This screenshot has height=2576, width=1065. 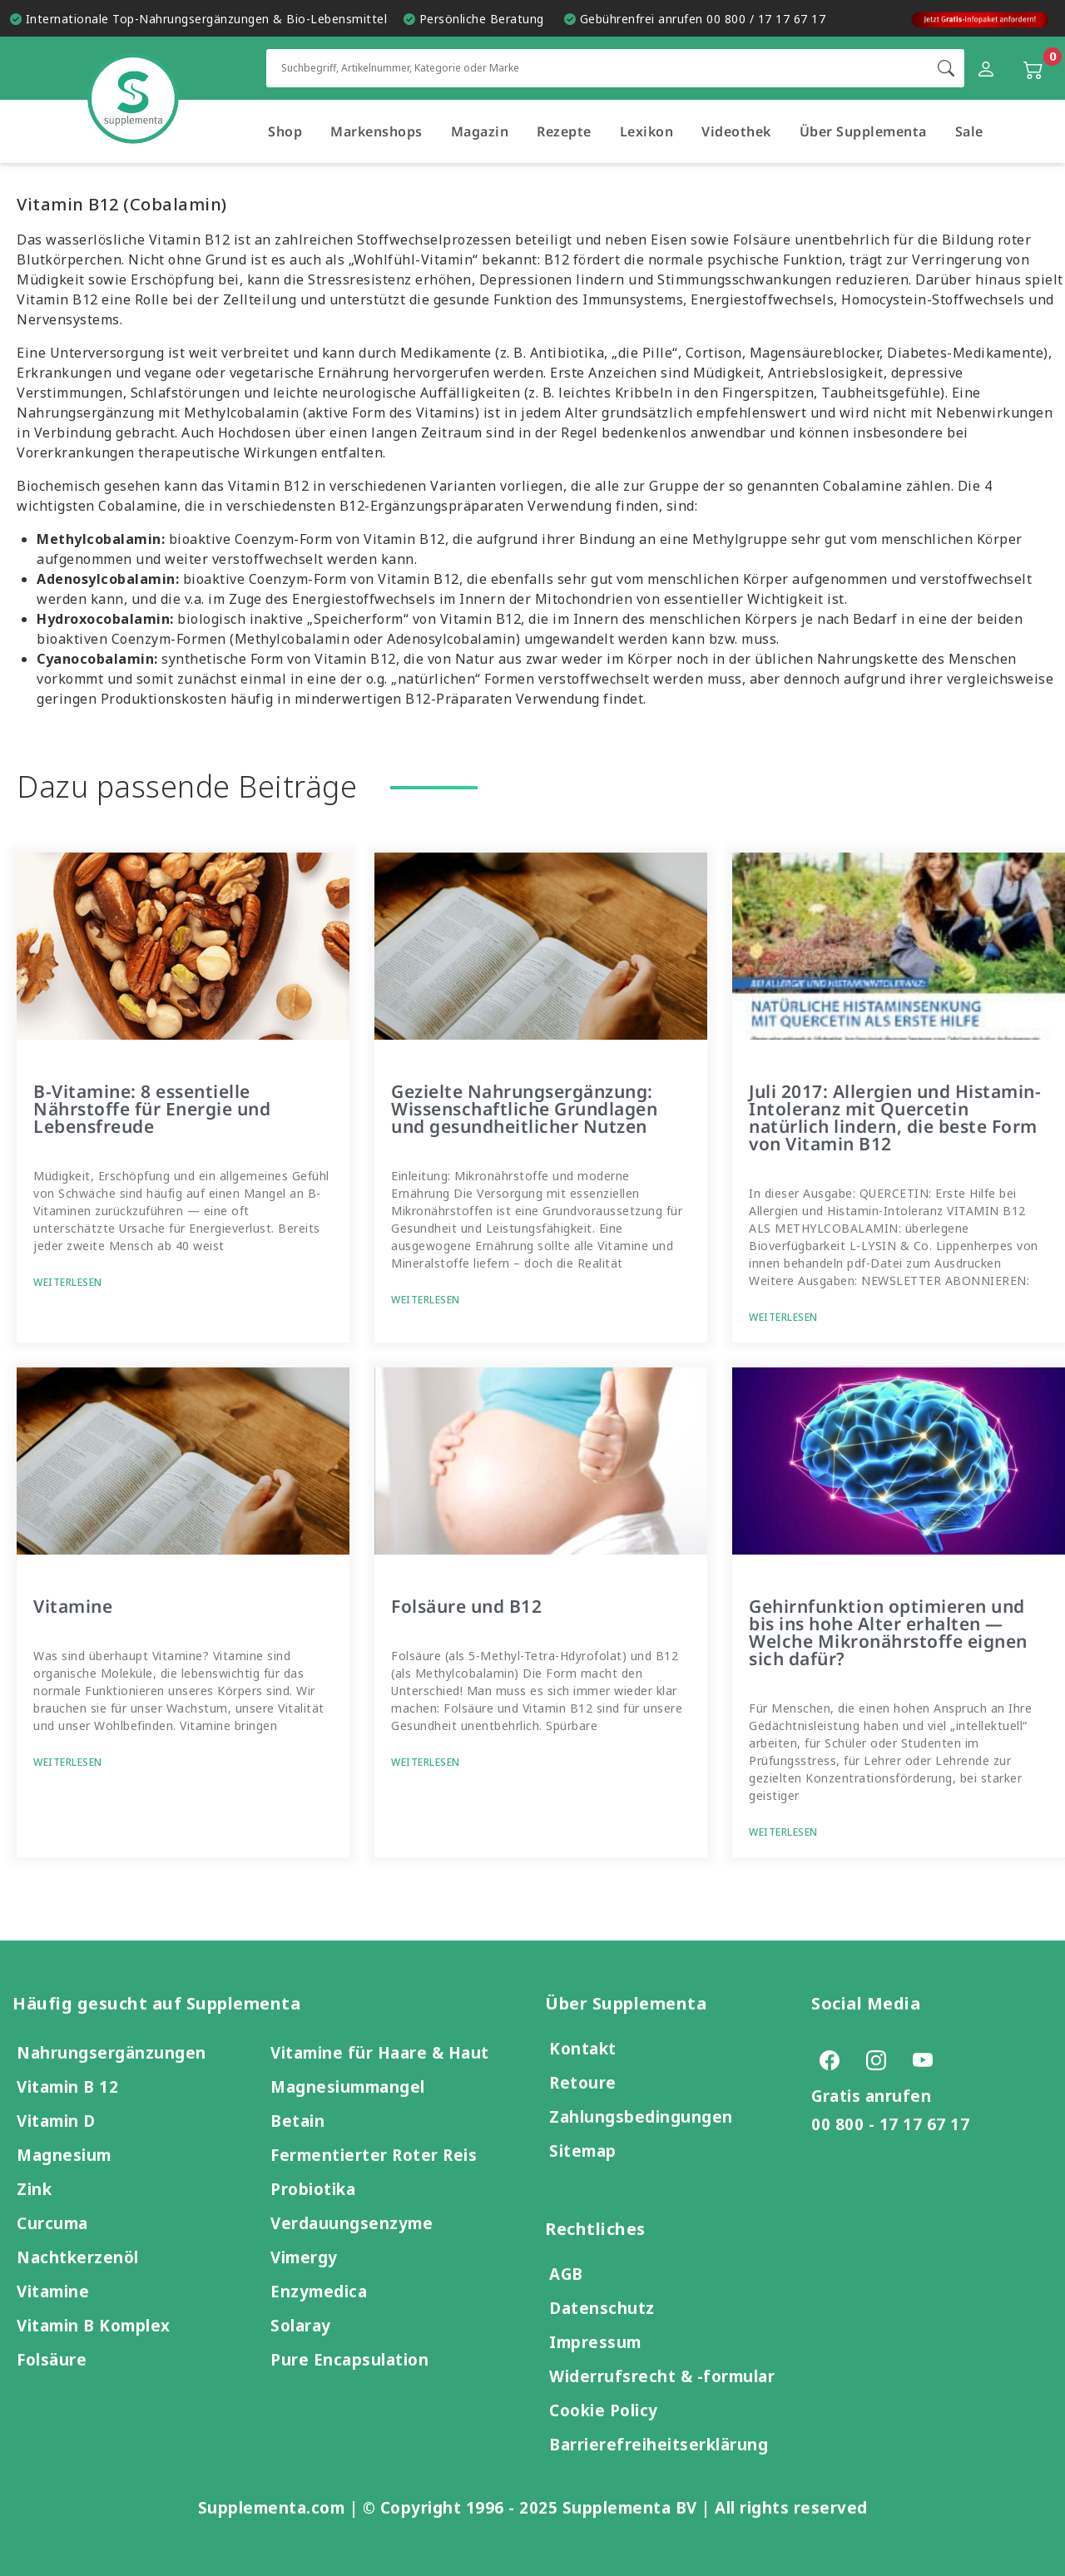 What do you see at coordinates (78, 2257) in the screenshot?
I see `Nachtkerzenöl` at bounding box center [78, 2257].